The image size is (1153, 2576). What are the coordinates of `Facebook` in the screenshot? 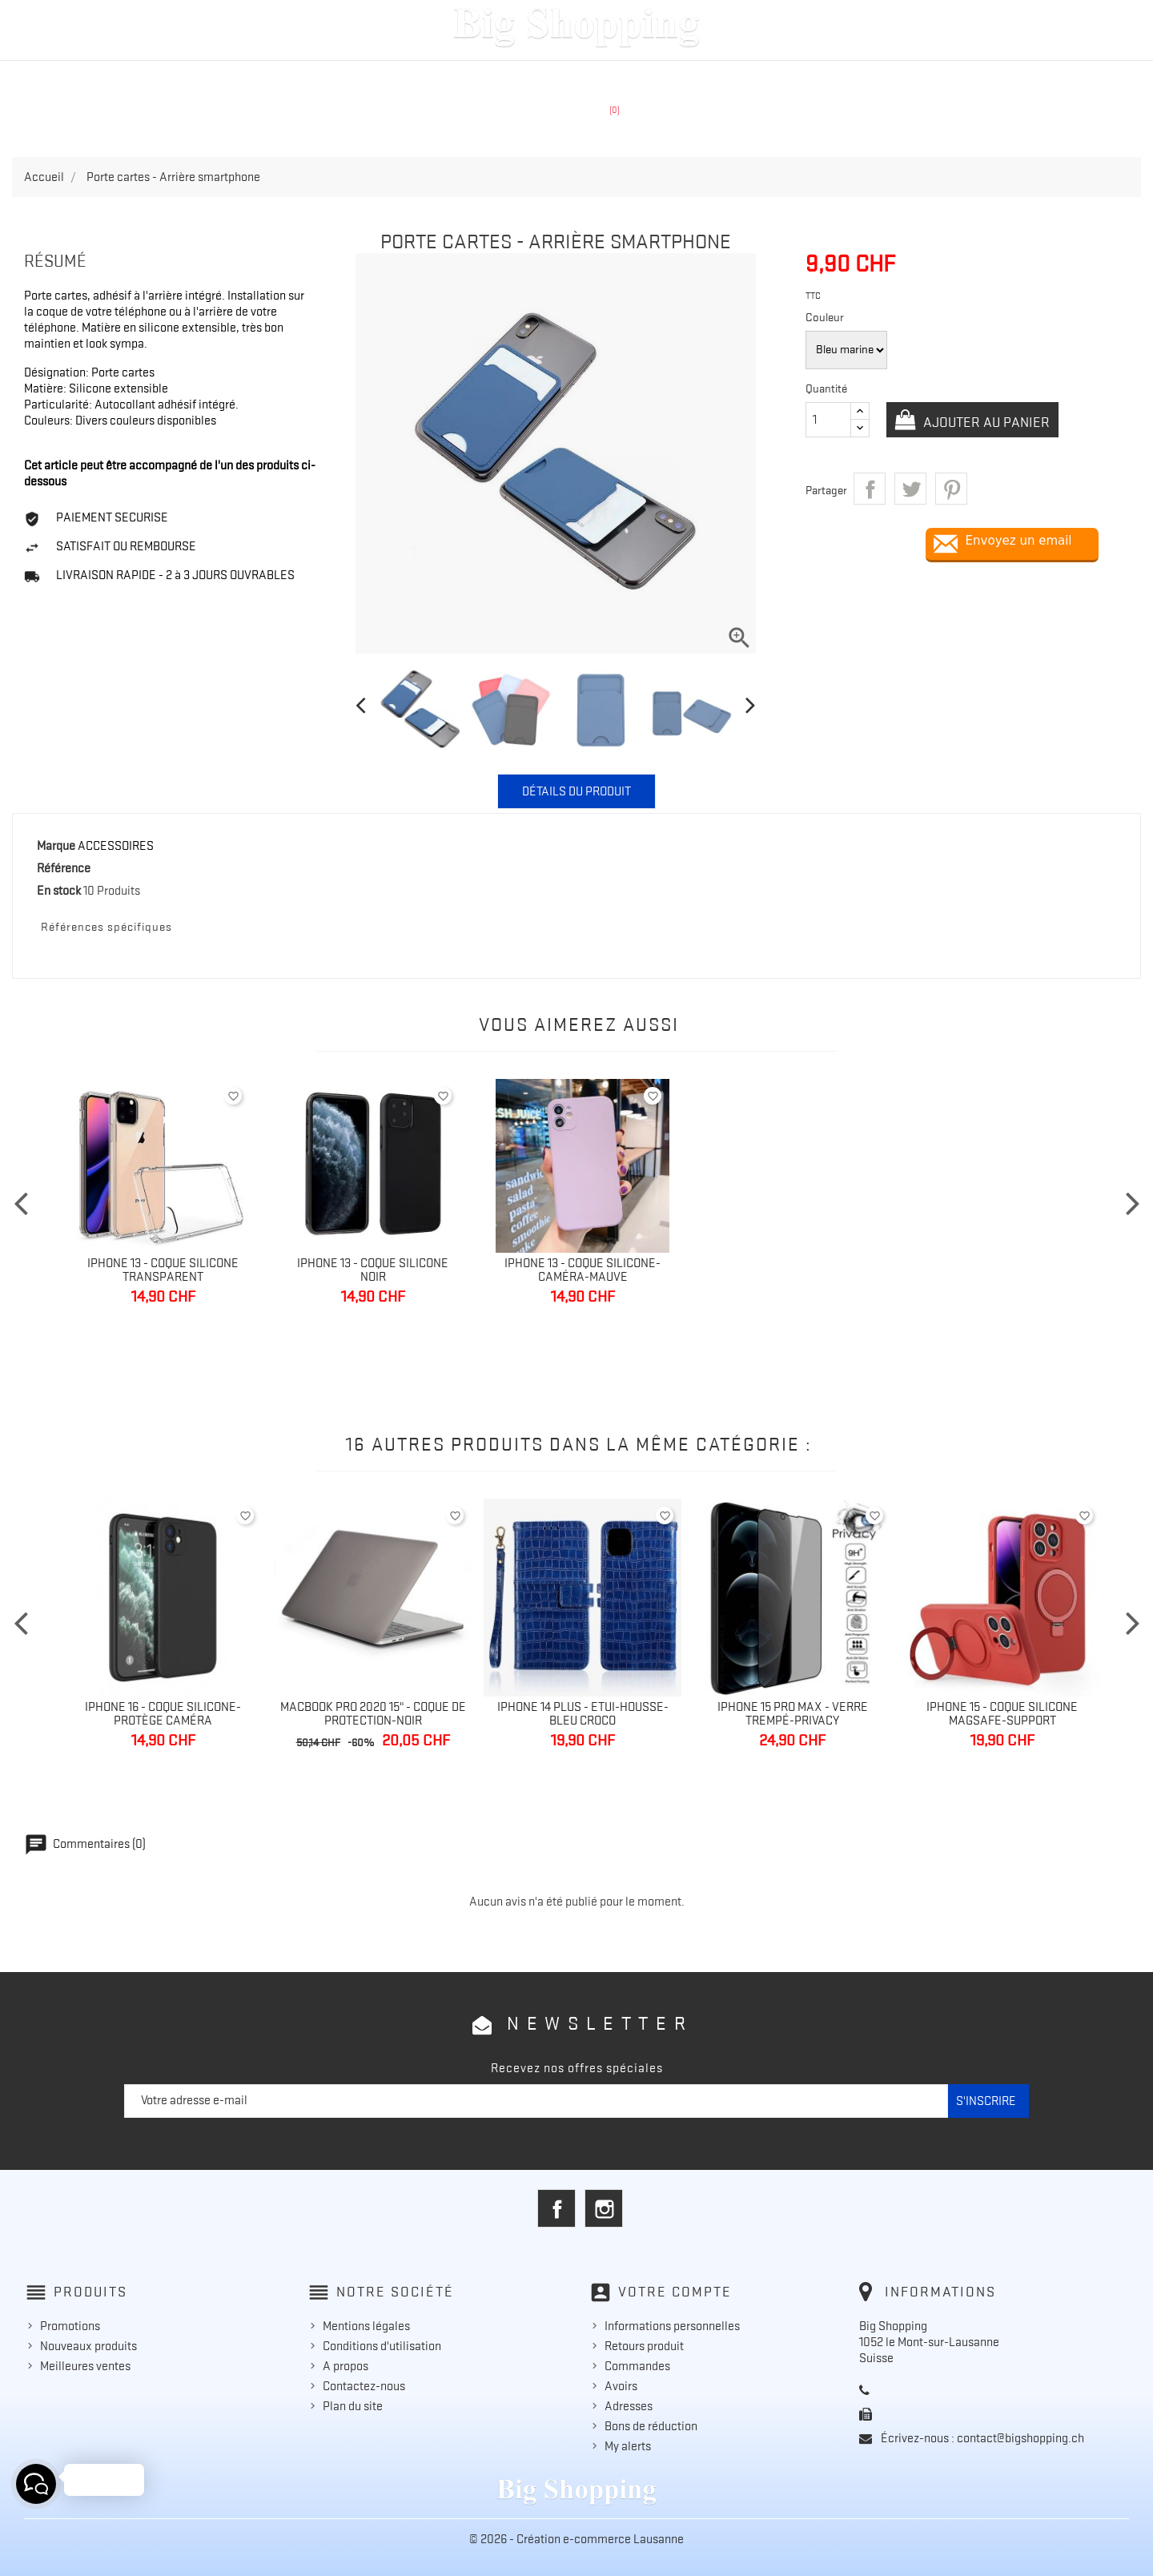 It's located at (556, 2208).